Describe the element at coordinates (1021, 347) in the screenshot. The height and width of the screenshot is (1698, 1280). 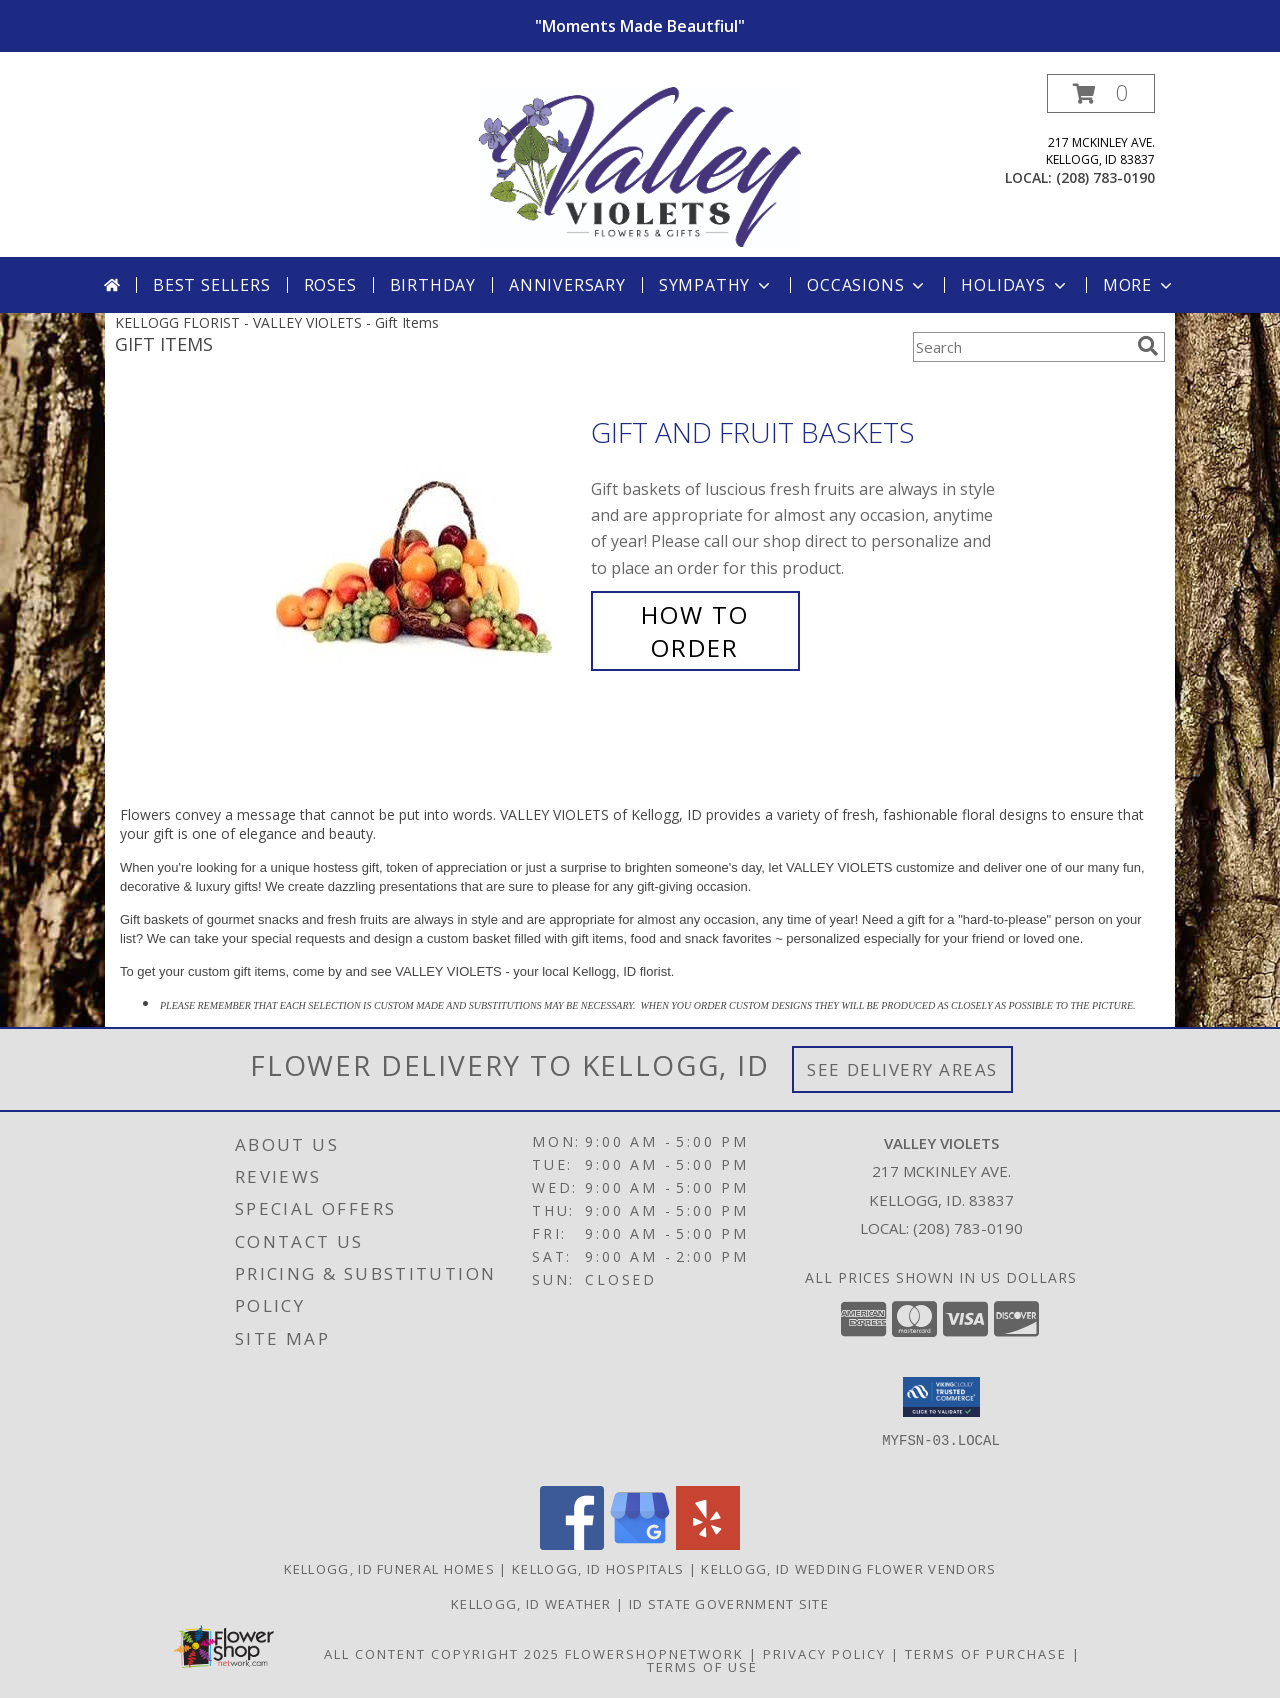
I see `[Product Search]` at that location.